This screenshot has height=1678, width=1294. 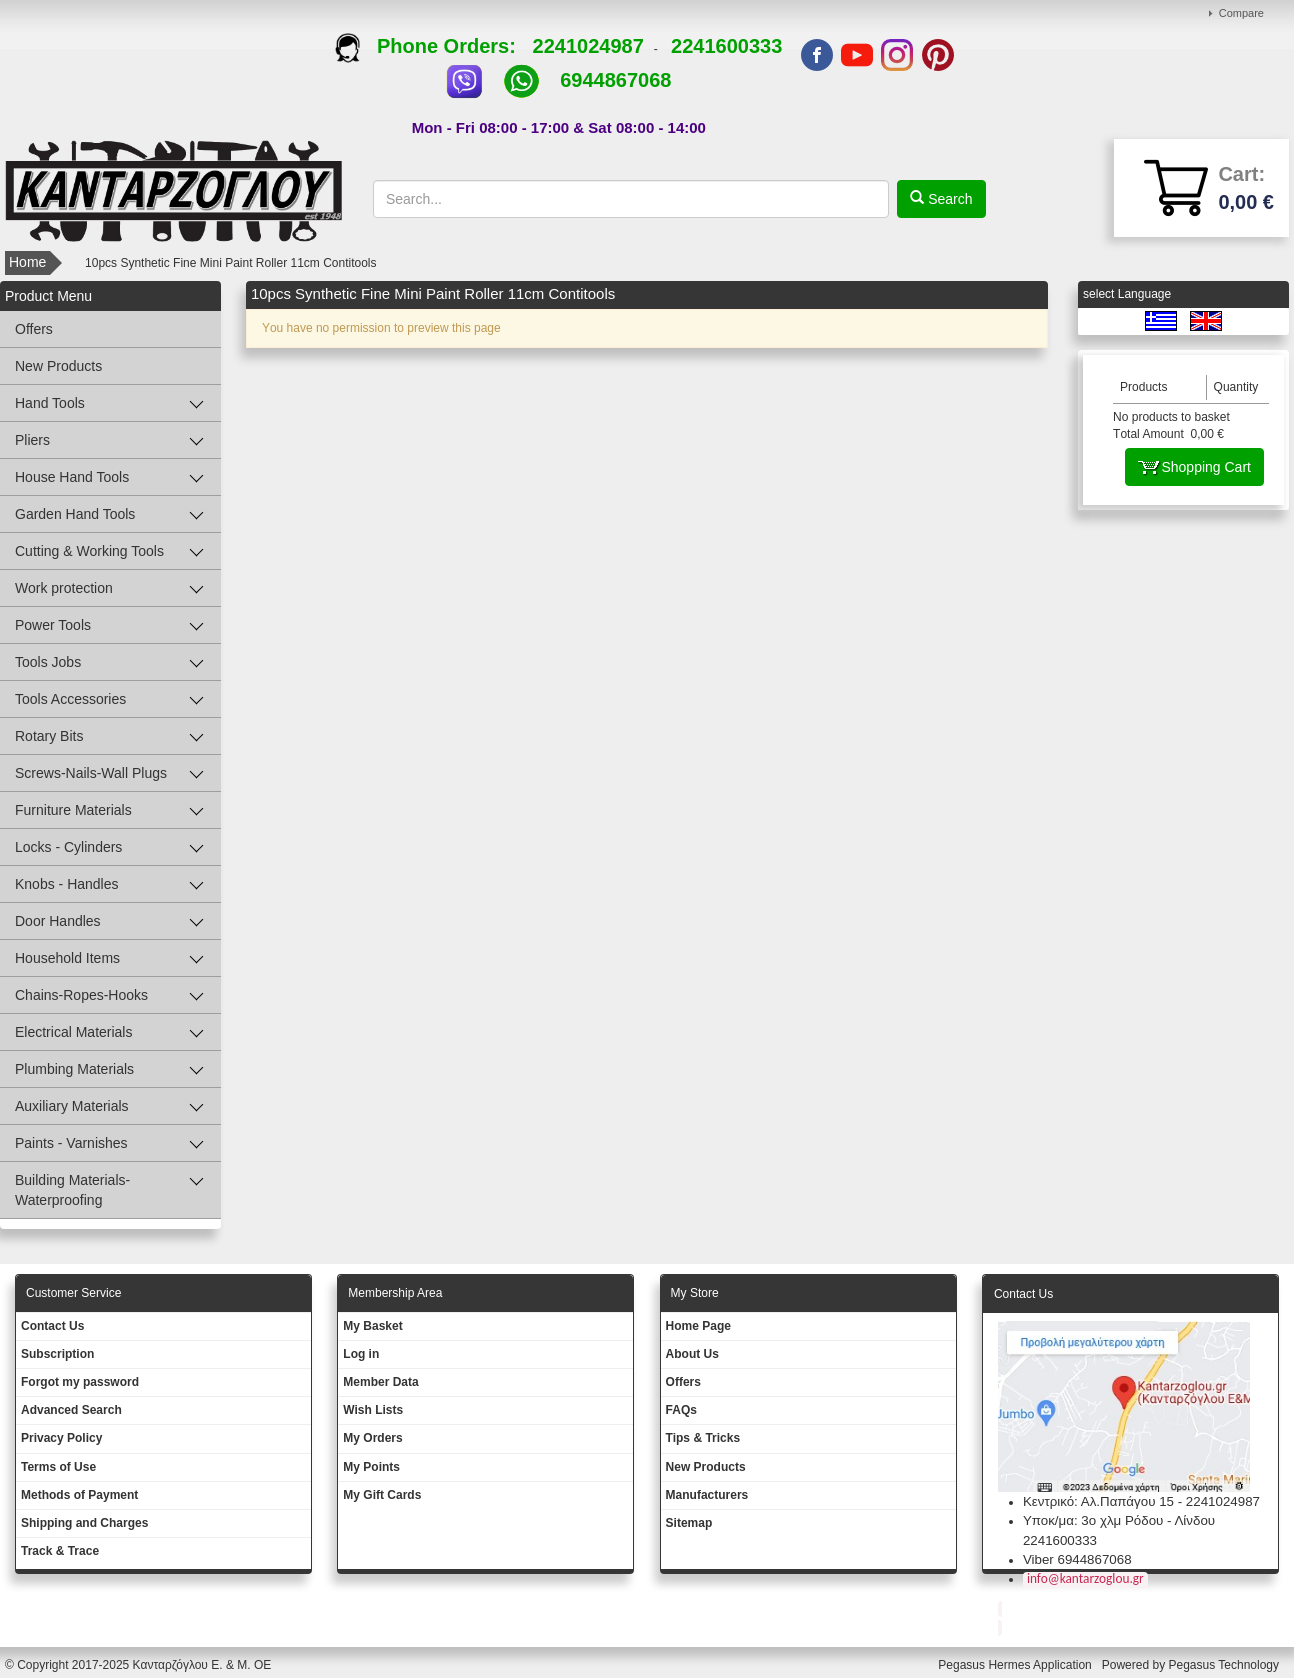 I want to click on FAQs, so click(x=681, y=1410).